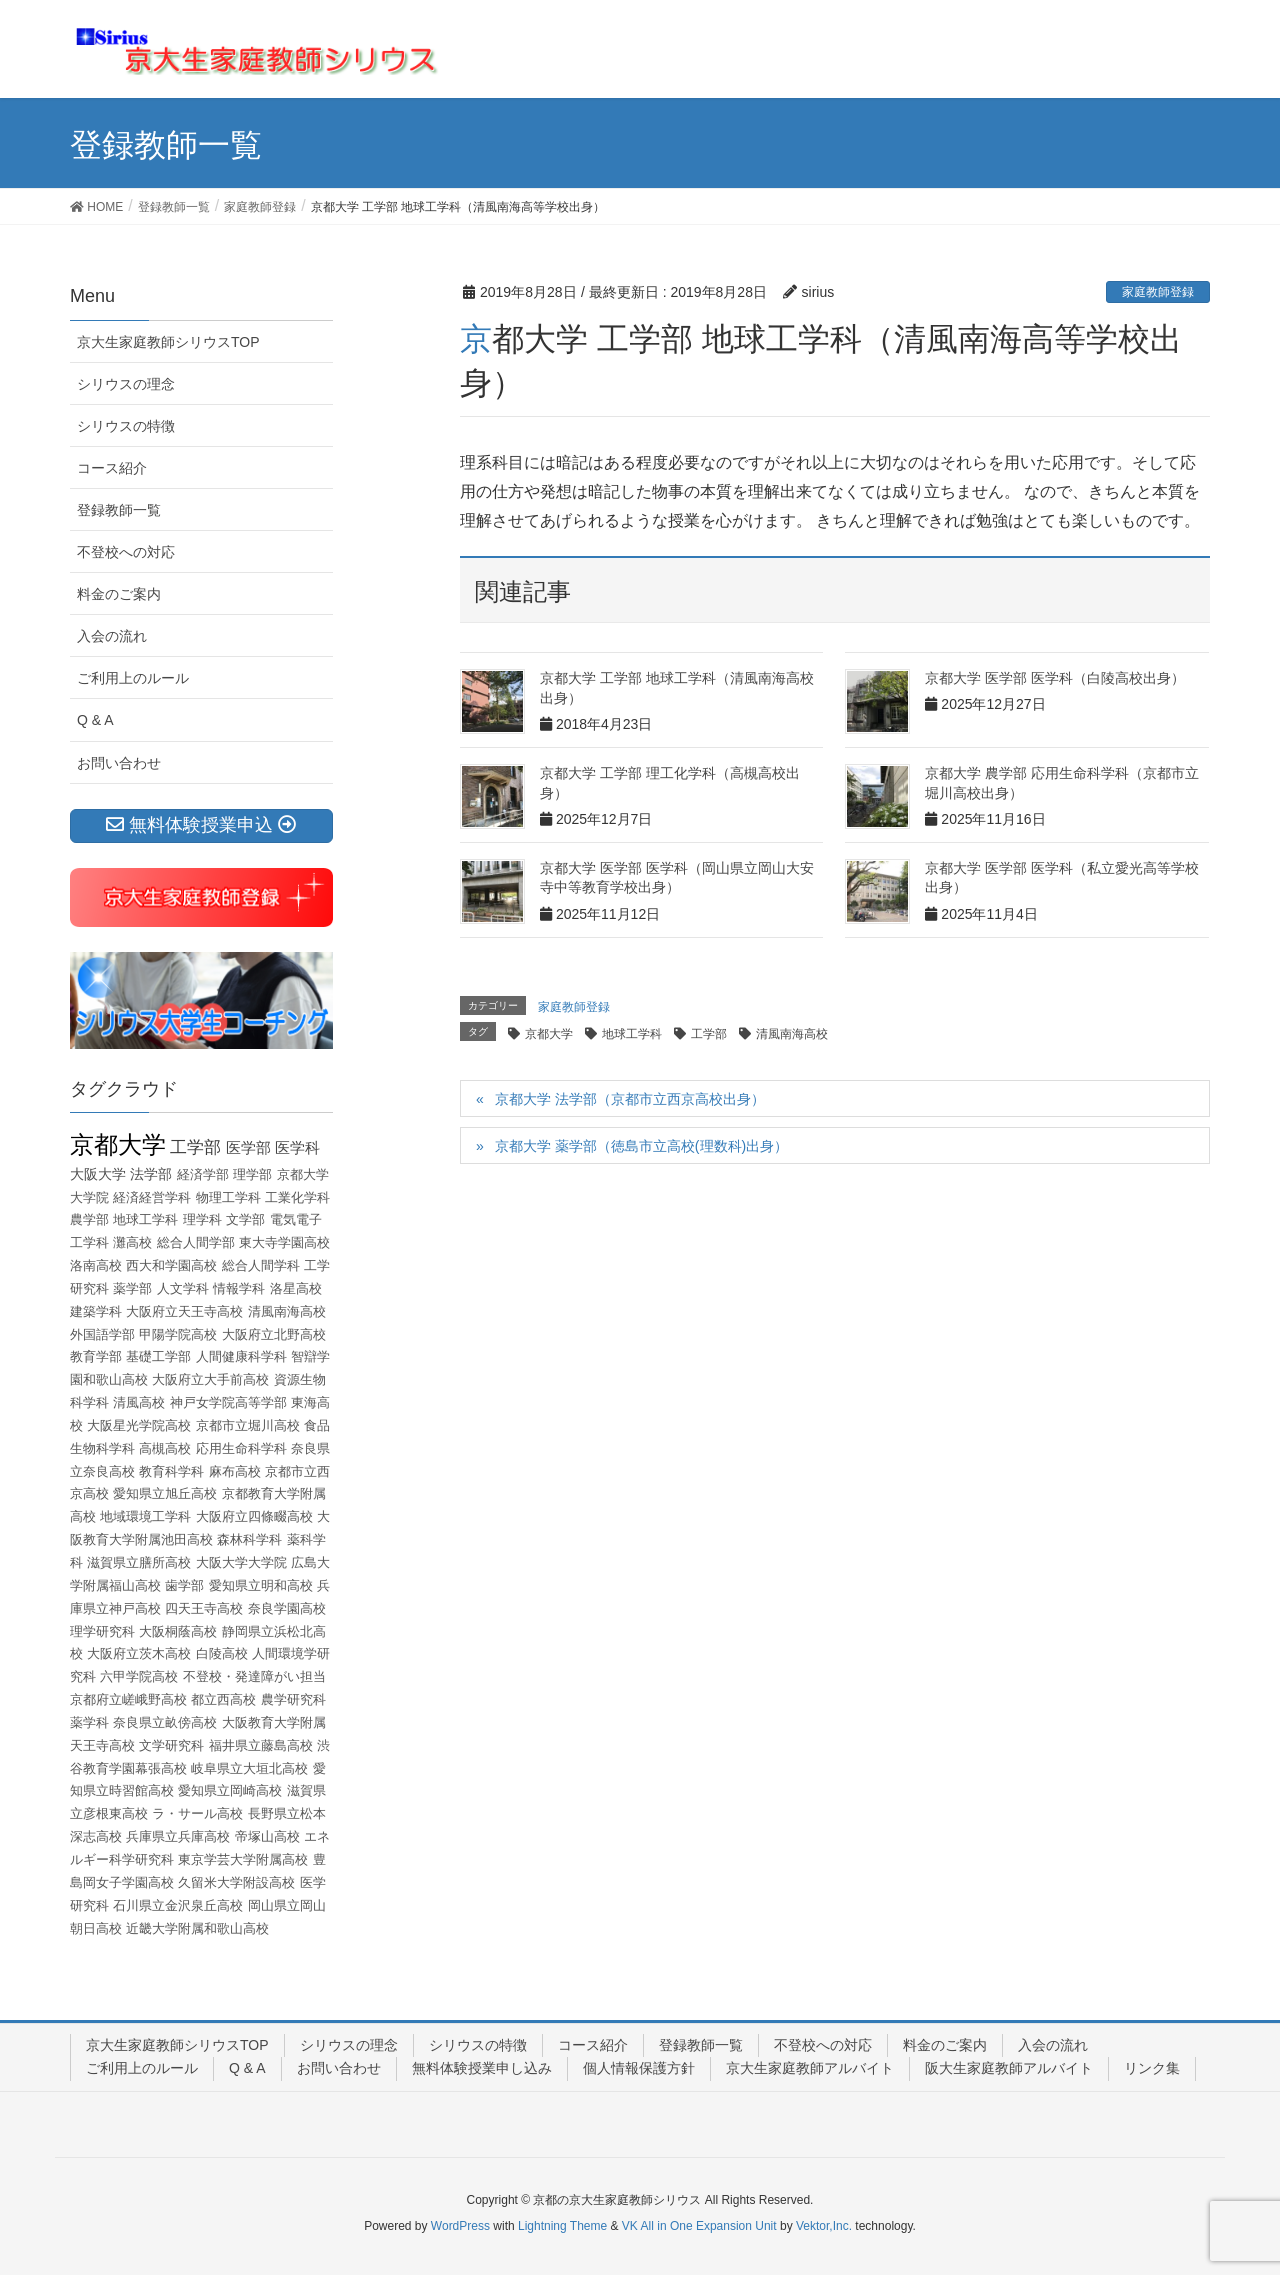  I want to click on 白陵高校, so click(222, 1653).